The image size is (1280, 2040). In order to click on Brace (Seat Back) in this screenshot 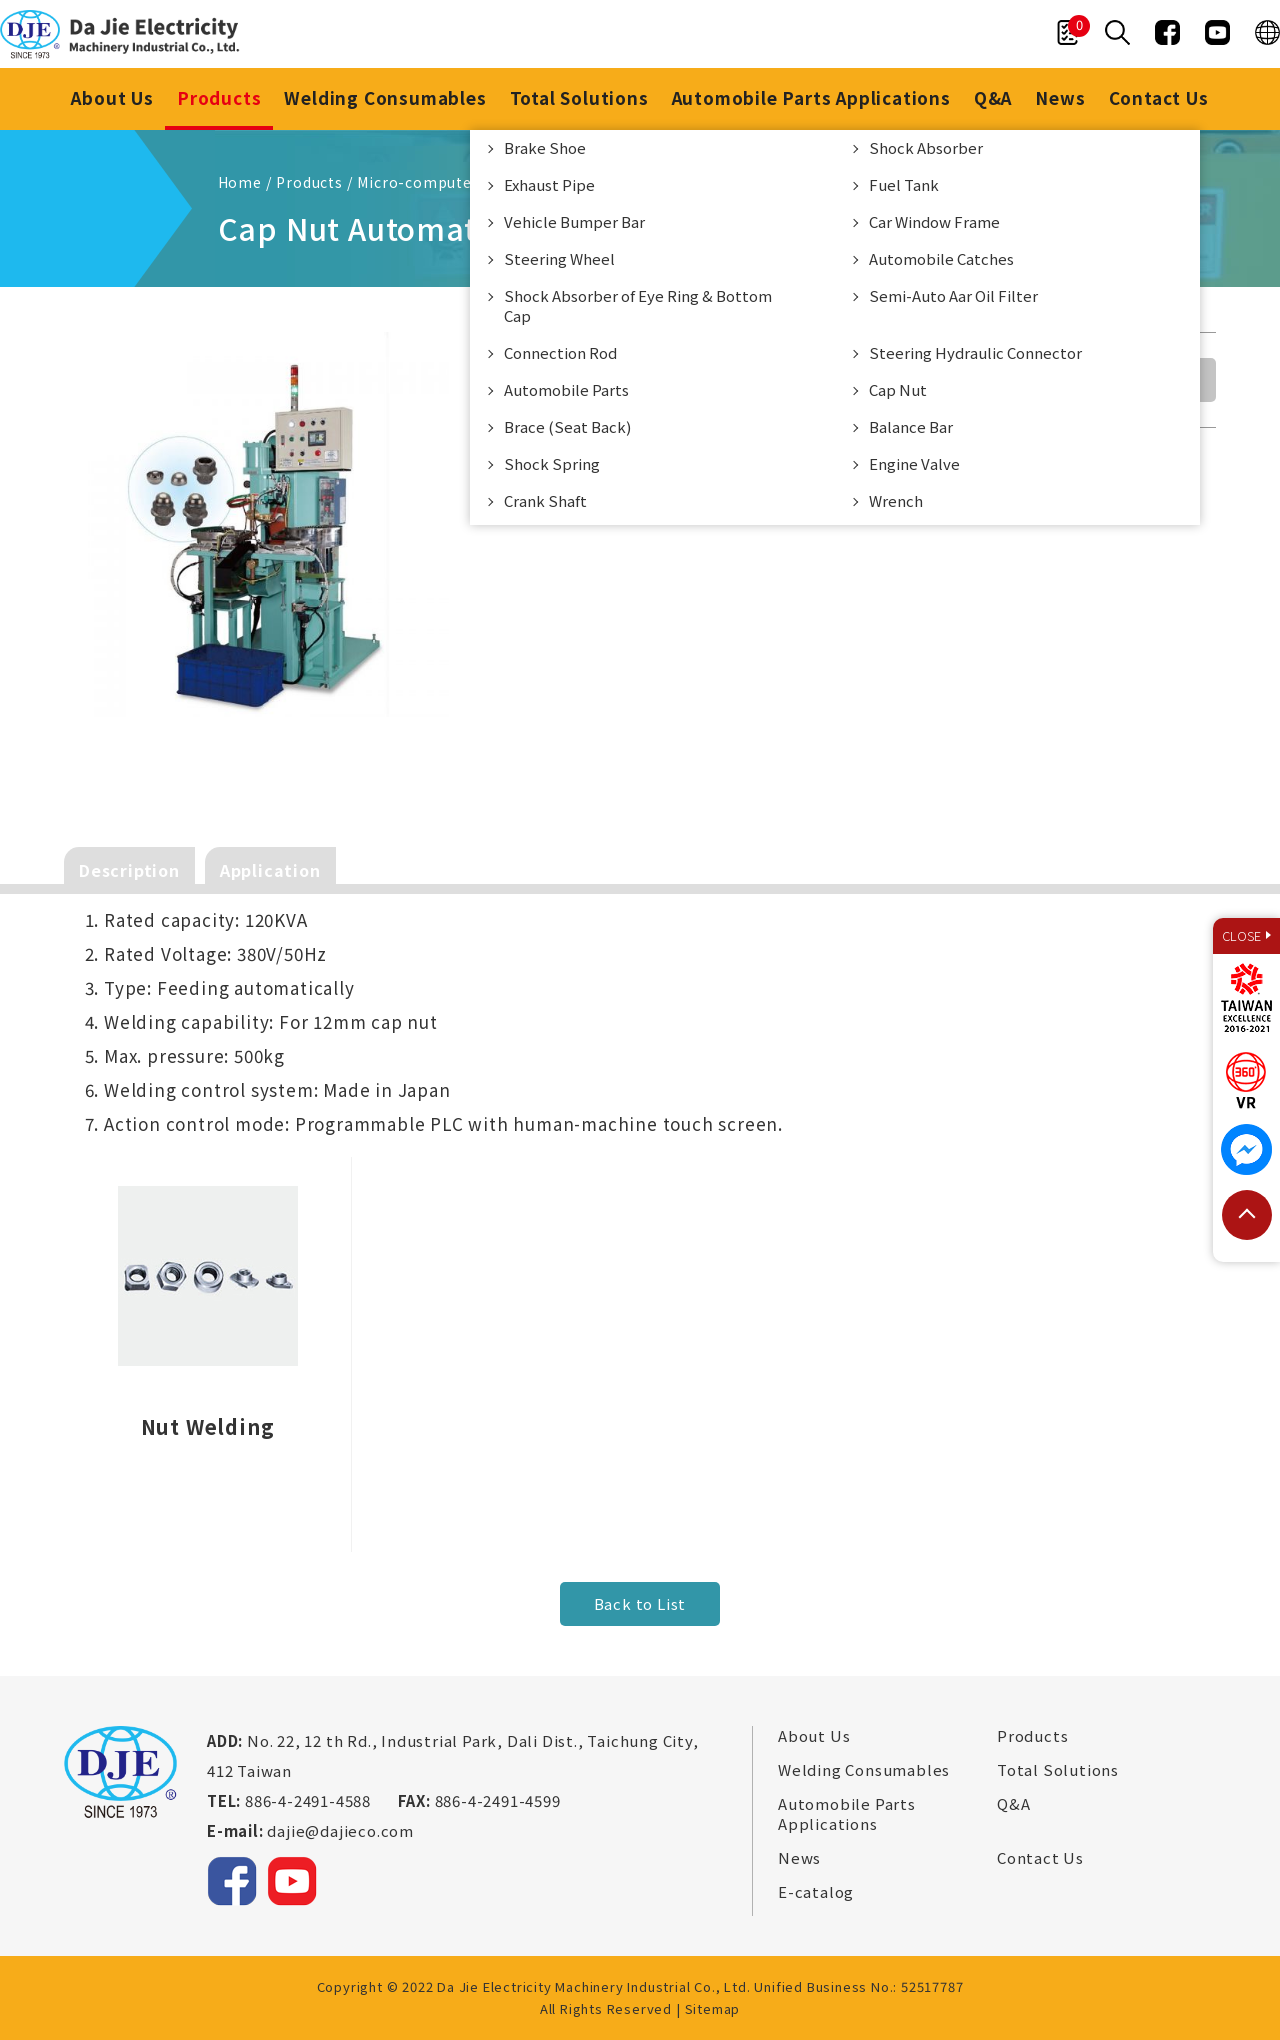, I will do `click(567, 426)`.